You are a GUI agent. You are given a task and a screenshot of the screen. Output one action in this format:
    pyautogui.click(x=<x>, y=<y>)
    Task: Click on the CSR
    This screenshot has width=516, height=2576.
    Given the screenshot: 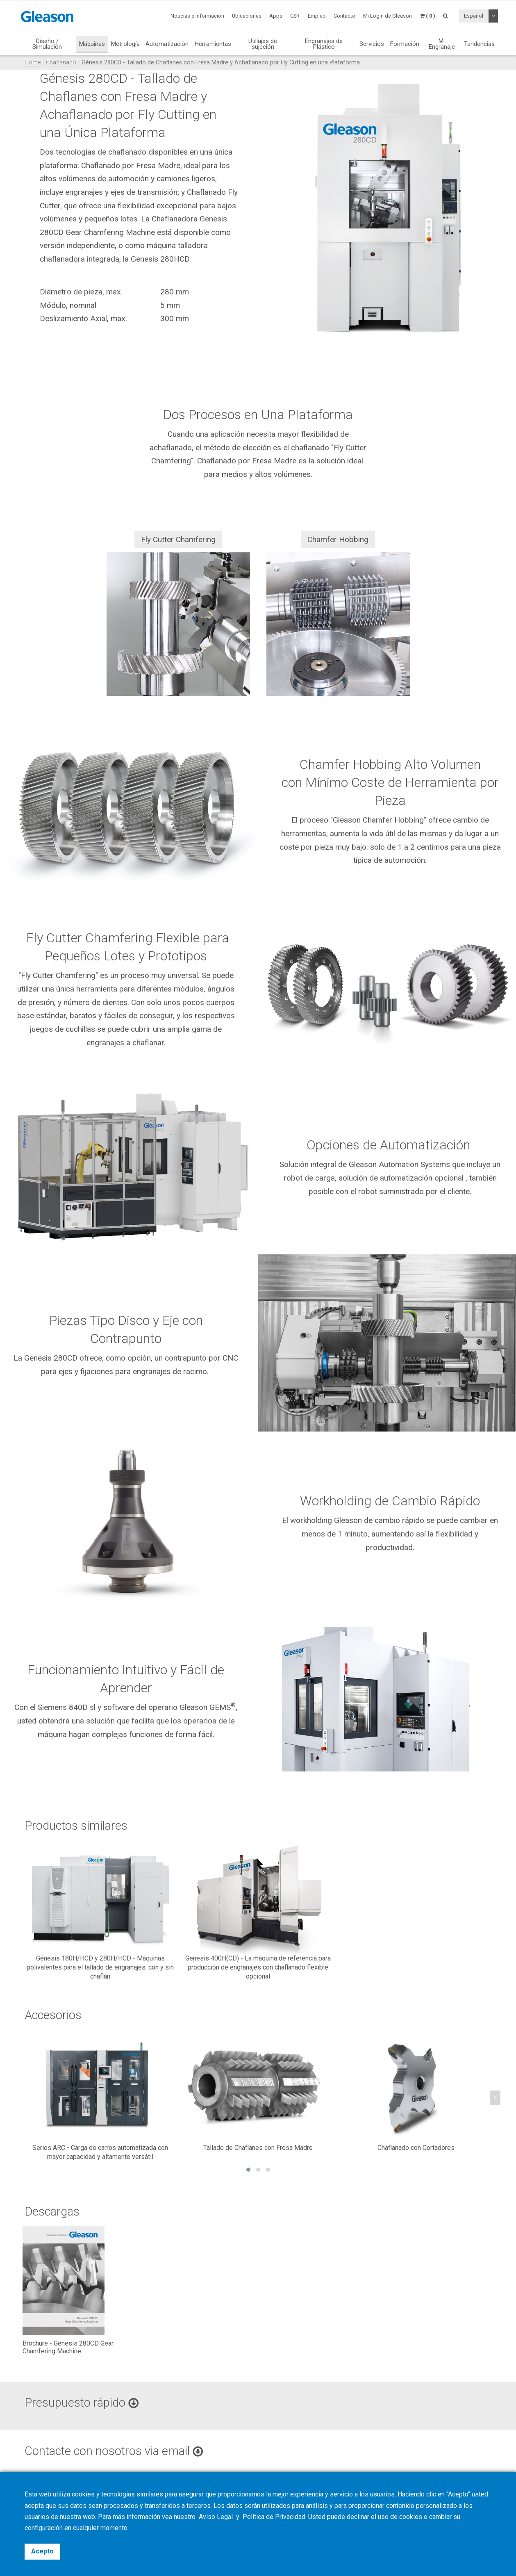 What is the action you would take?
    pyautogui.click(x=295, y=16)
    